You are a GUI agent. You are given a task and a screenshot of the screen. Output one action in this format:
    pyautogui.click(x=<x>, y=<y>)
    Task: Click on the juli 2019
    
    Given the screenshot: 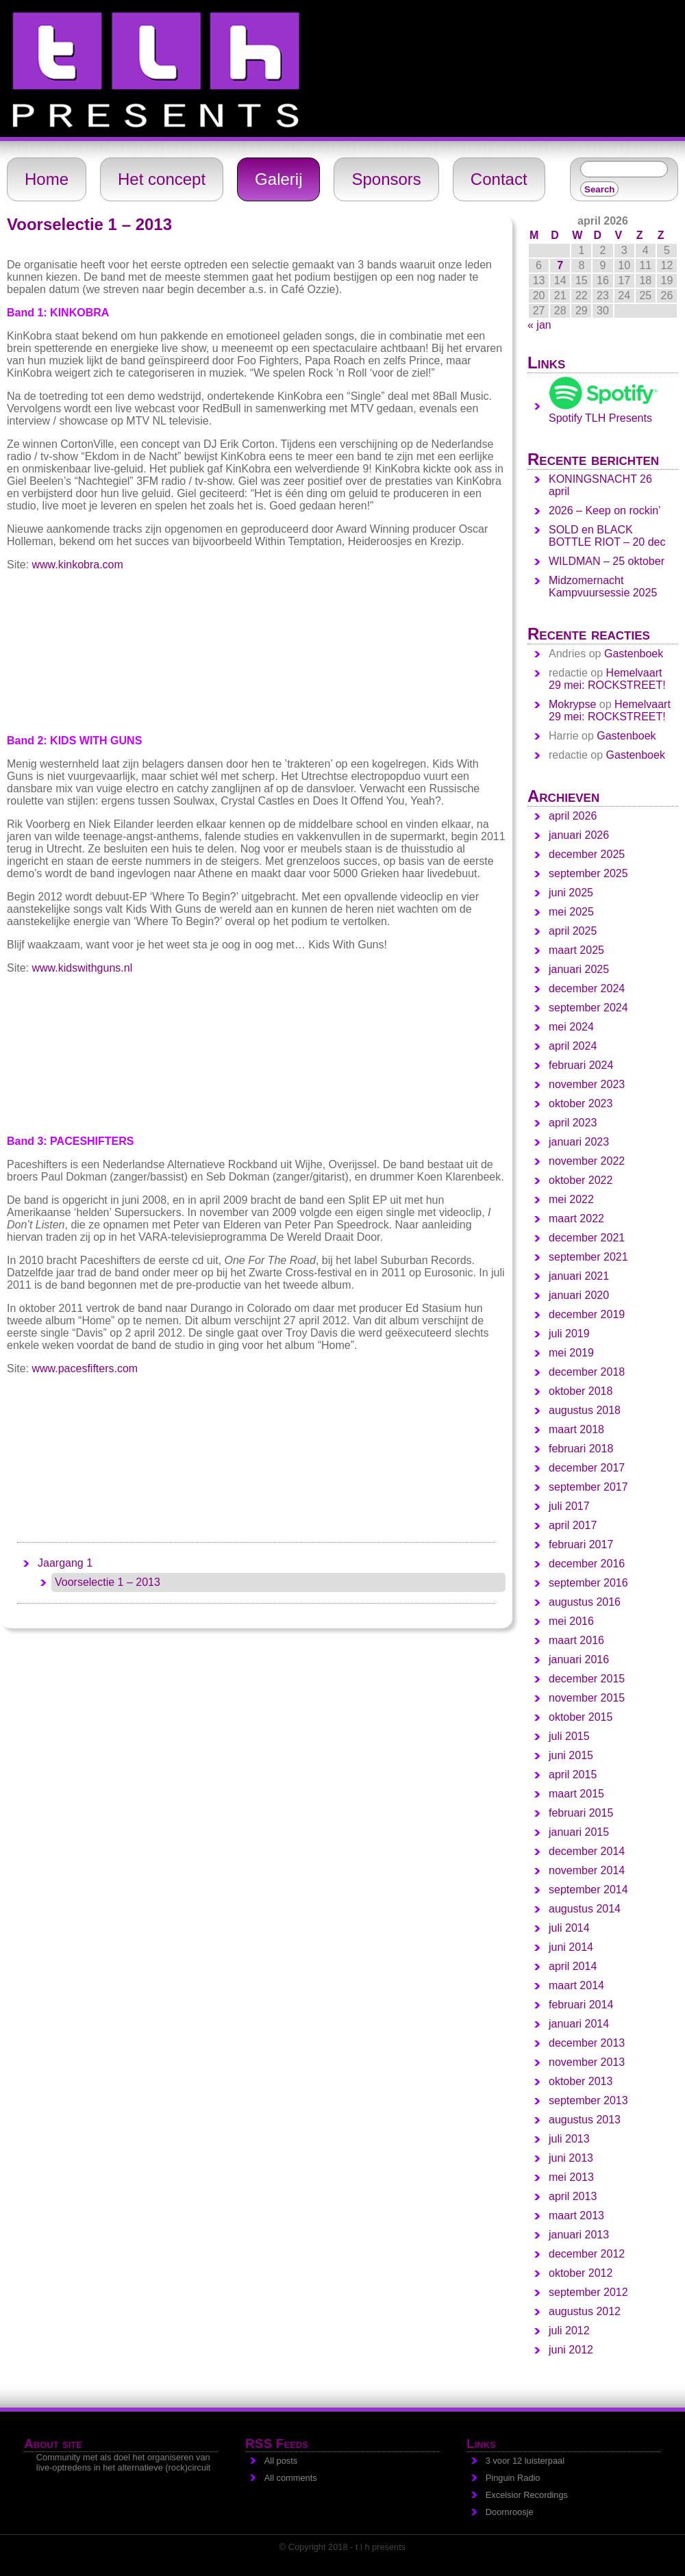 What is the action you would take?
    pyautogui.click(x=569, y=1333)
    